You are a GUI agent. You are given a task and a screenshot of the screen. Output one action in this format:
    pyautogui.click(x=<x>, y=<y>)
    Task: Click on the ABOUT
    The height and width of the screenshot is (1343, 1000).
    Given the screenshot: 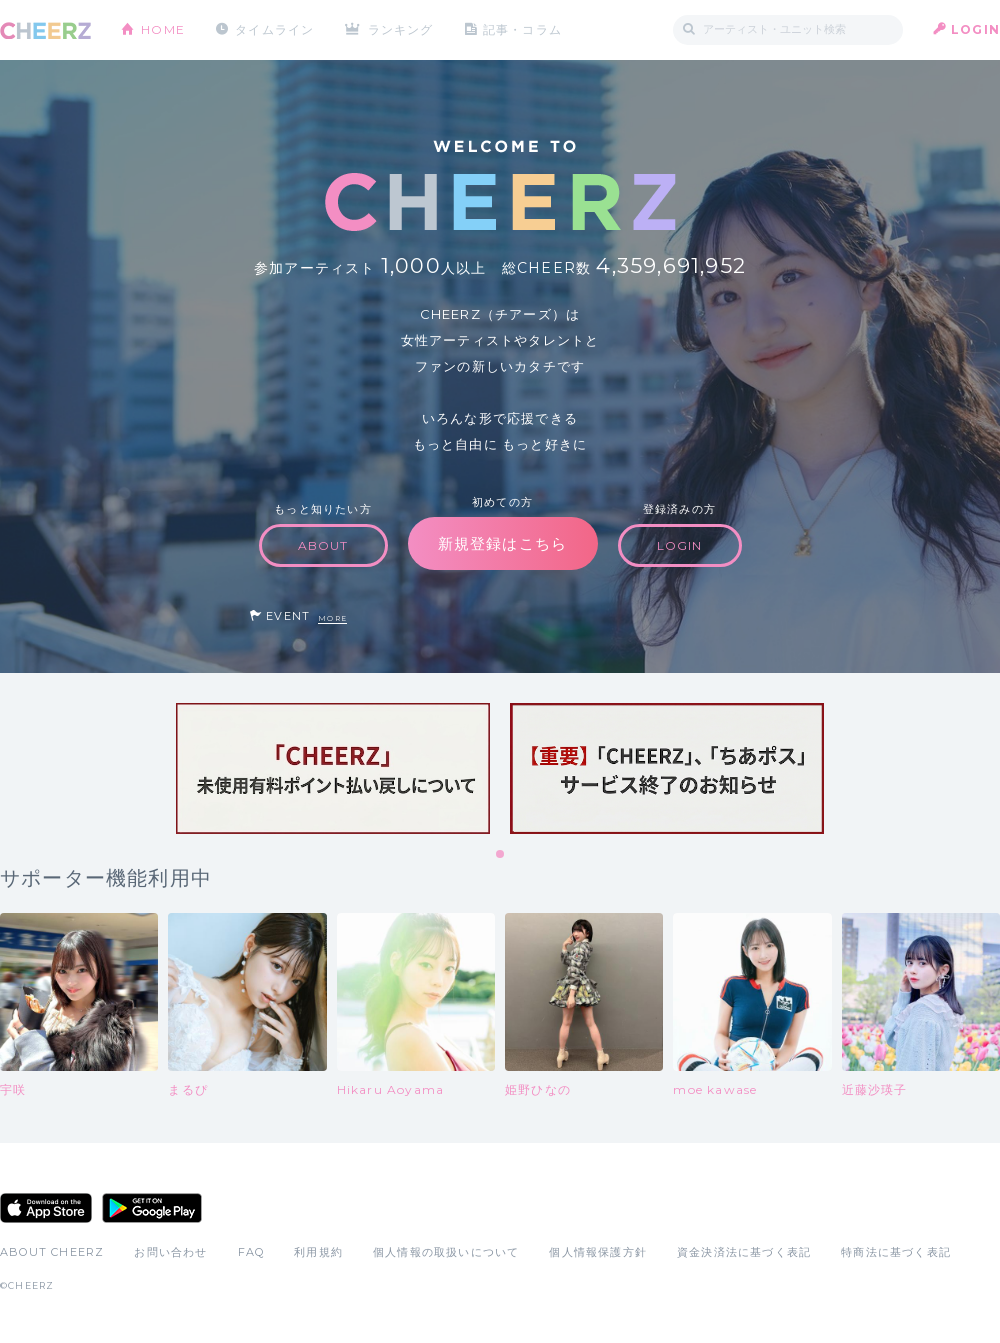 What is the action you would take?
    pyautogui.click(x=323, y=545)
    